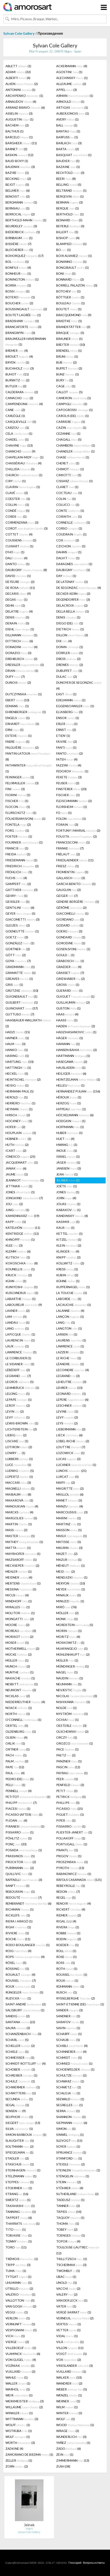 The image size is (110, 2576). I want to click on KRESS (1), so click(67, 1269).